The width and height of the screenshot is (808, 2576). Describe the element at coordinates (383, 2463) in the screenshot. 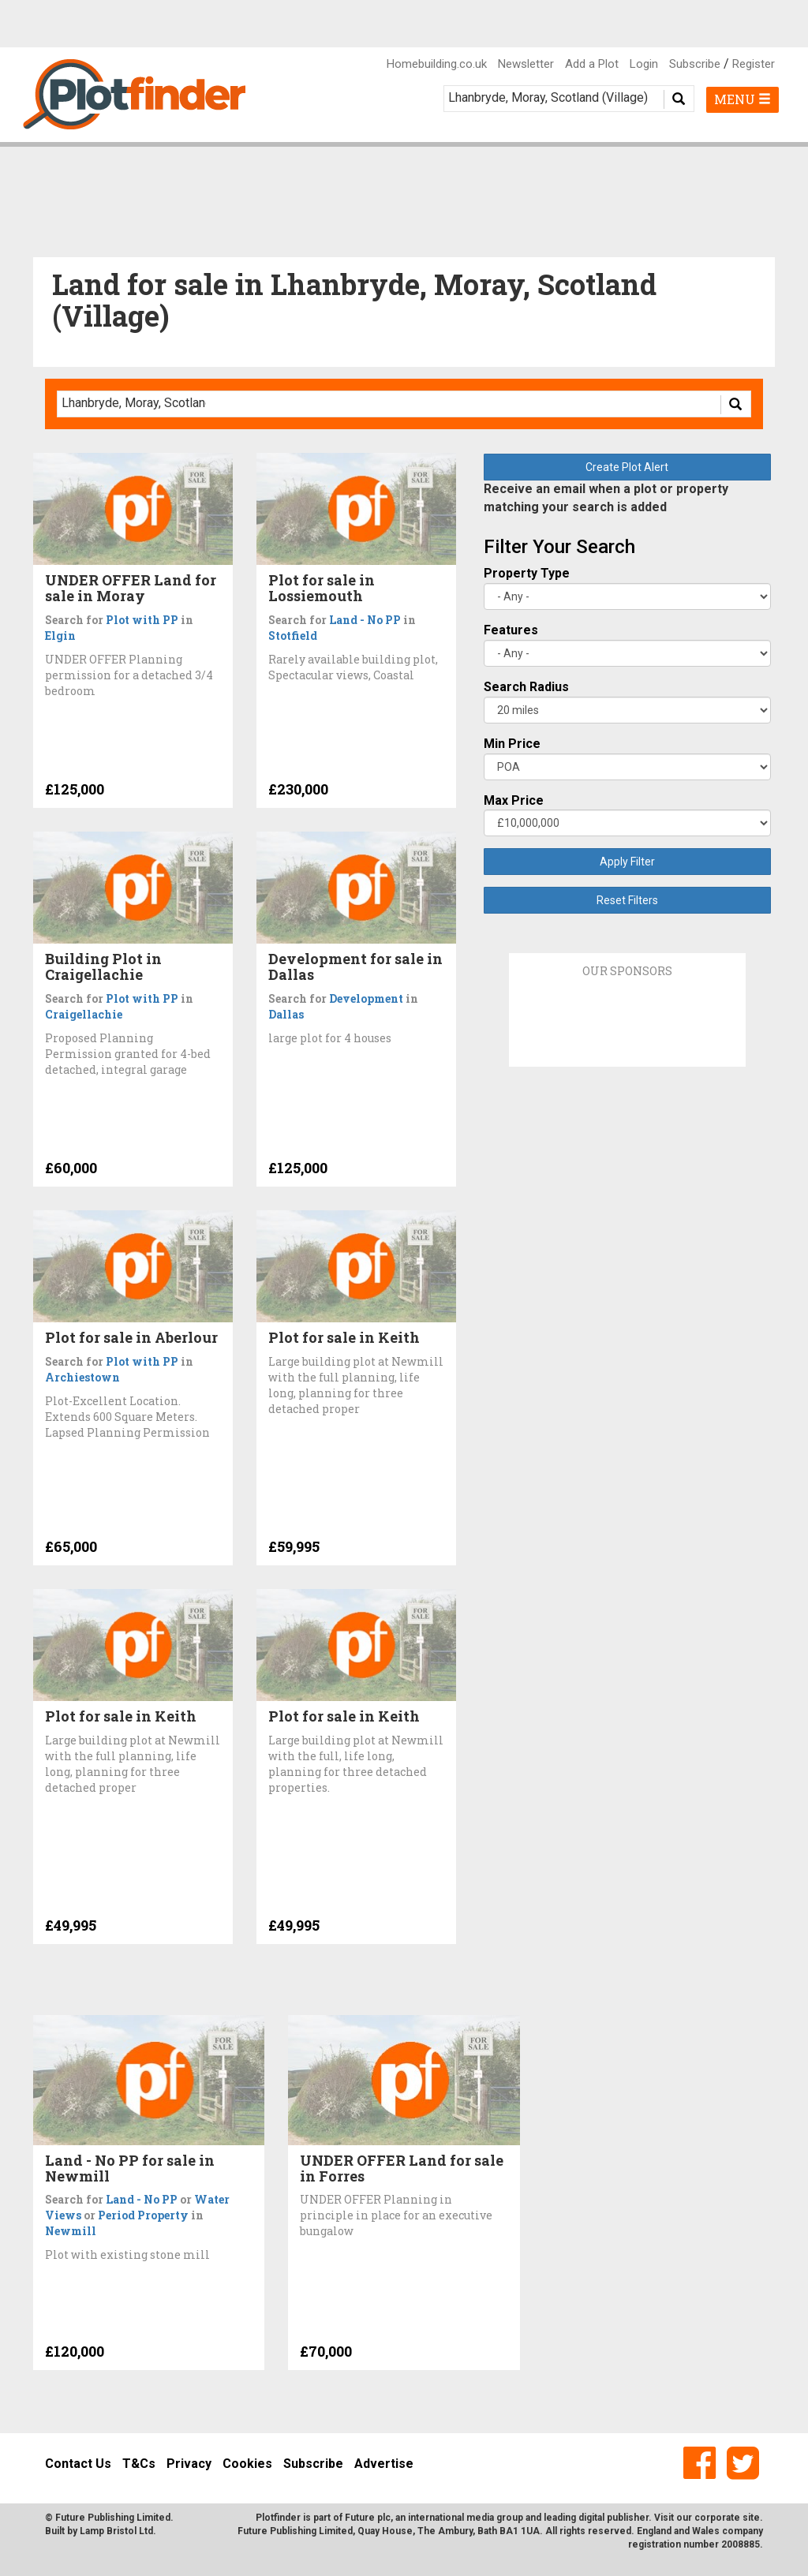

I see `Advertise` at that location.